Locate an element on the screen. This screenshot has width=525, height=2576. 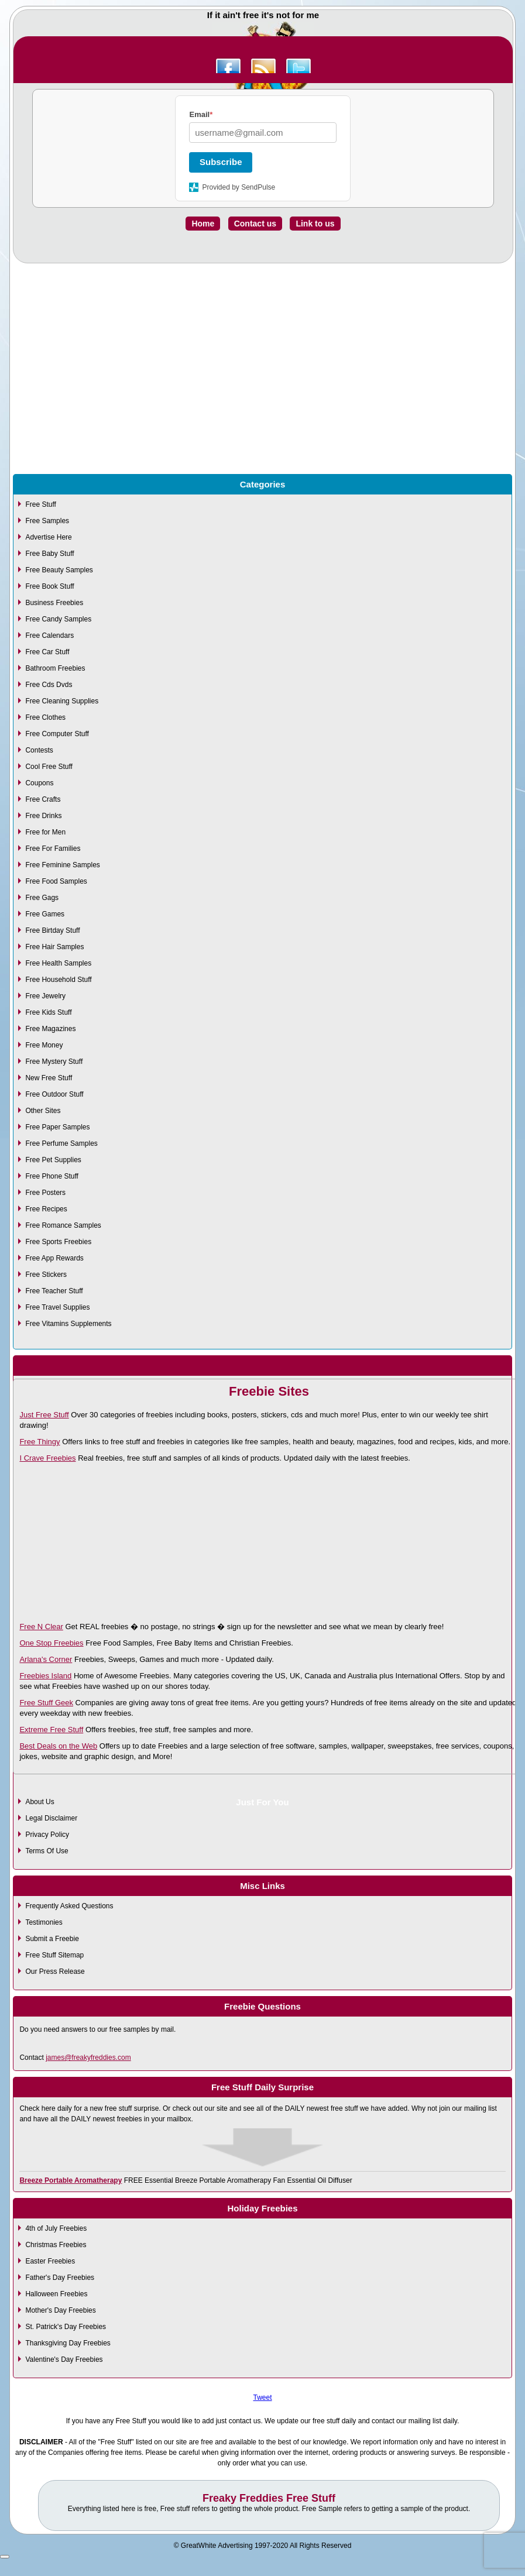
Free Drinks is located at coordinates (43, 816).